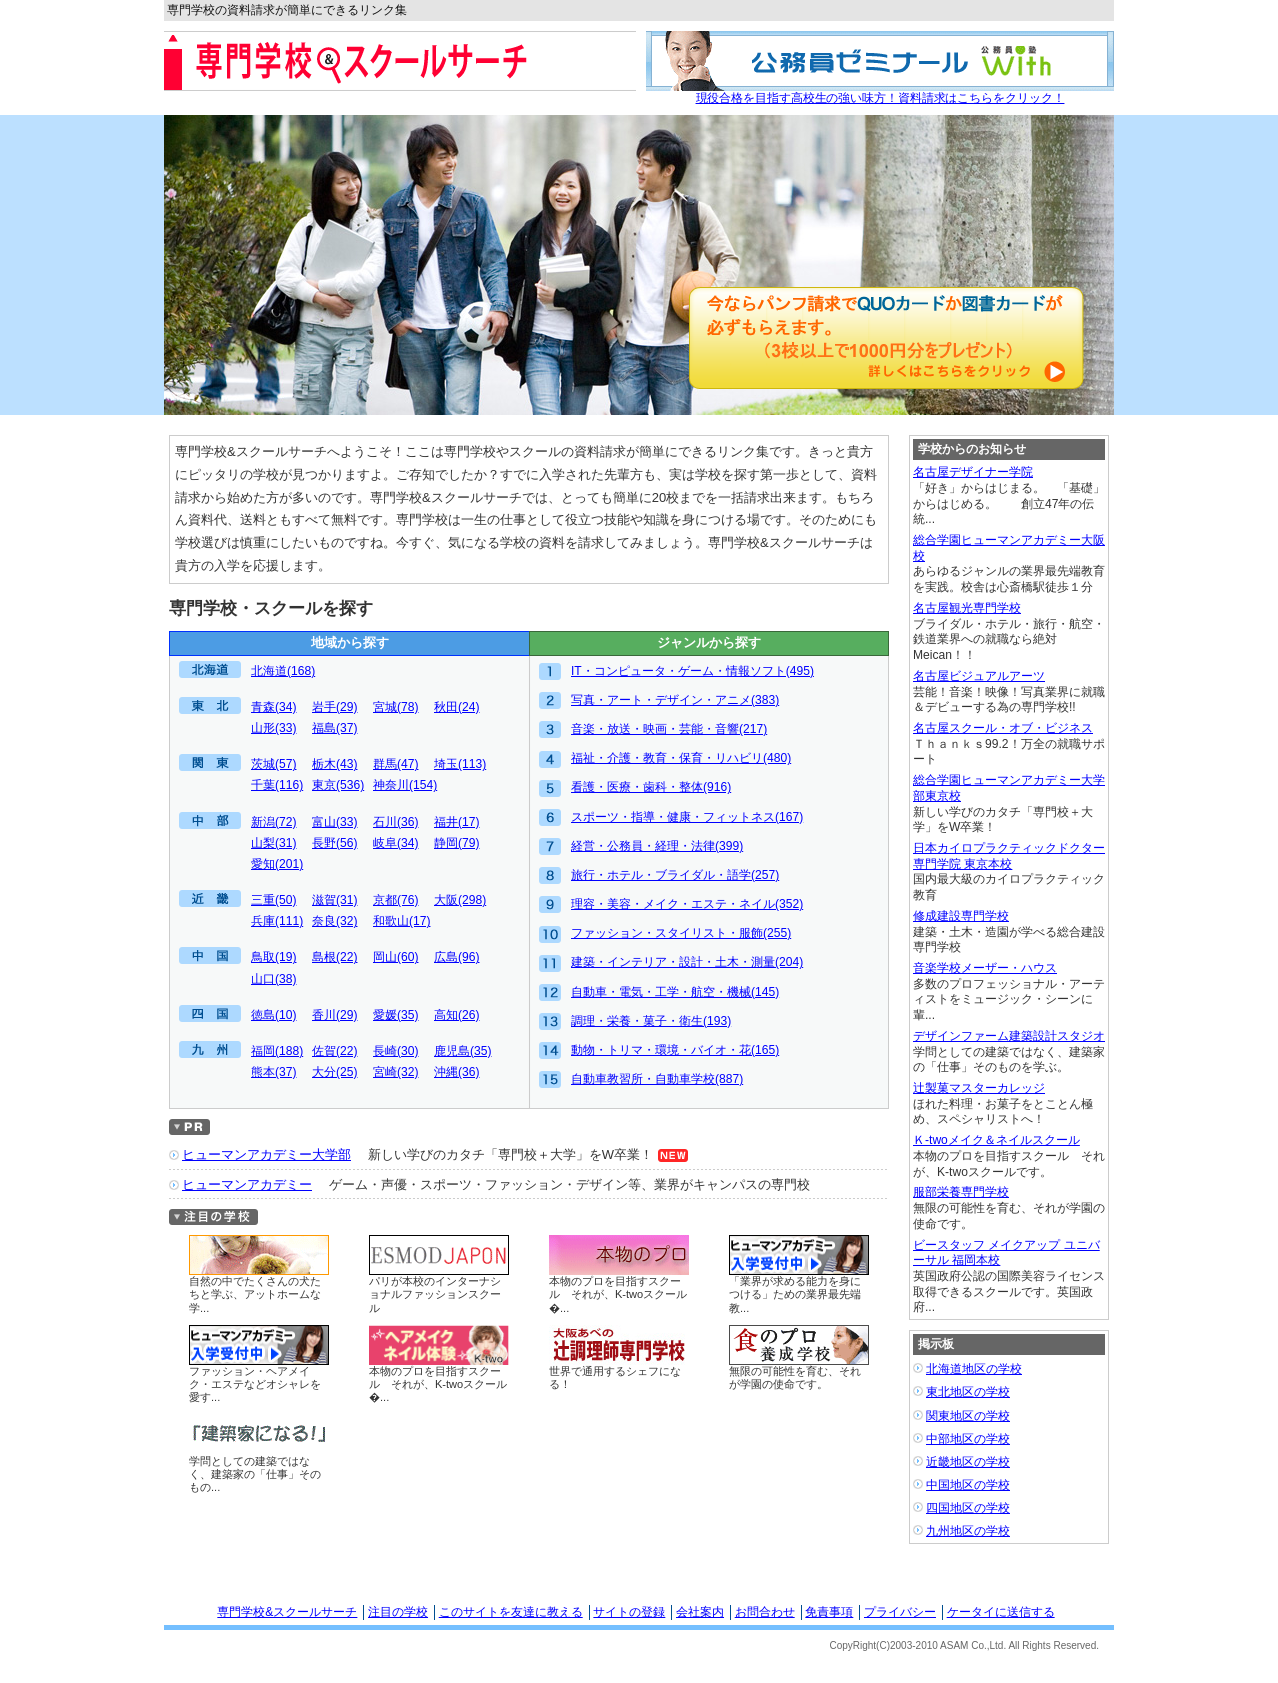 This screenshot has height=1683, width=1278. I want to click on IT・コンピュータ・ゲーム・情報ソフト(495), so click(692, 671).